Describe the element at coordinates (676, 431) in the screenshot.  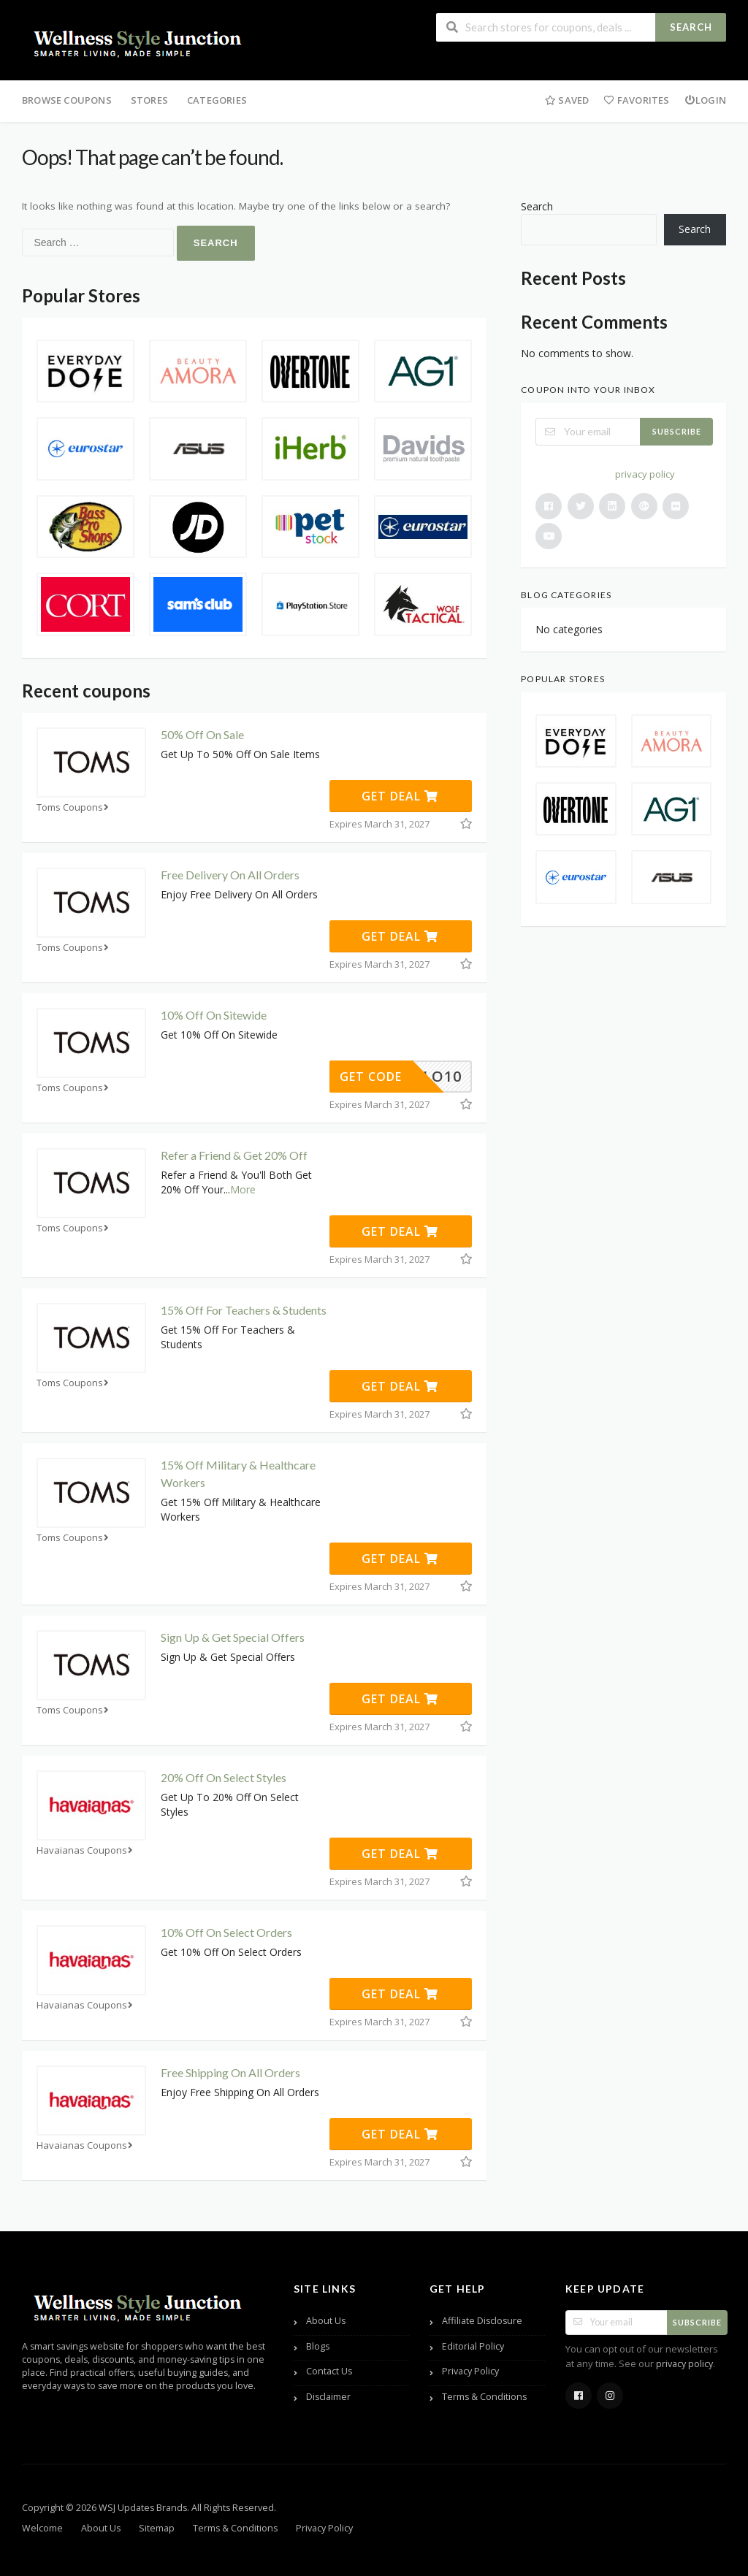
I see `Subscribe` at that location.